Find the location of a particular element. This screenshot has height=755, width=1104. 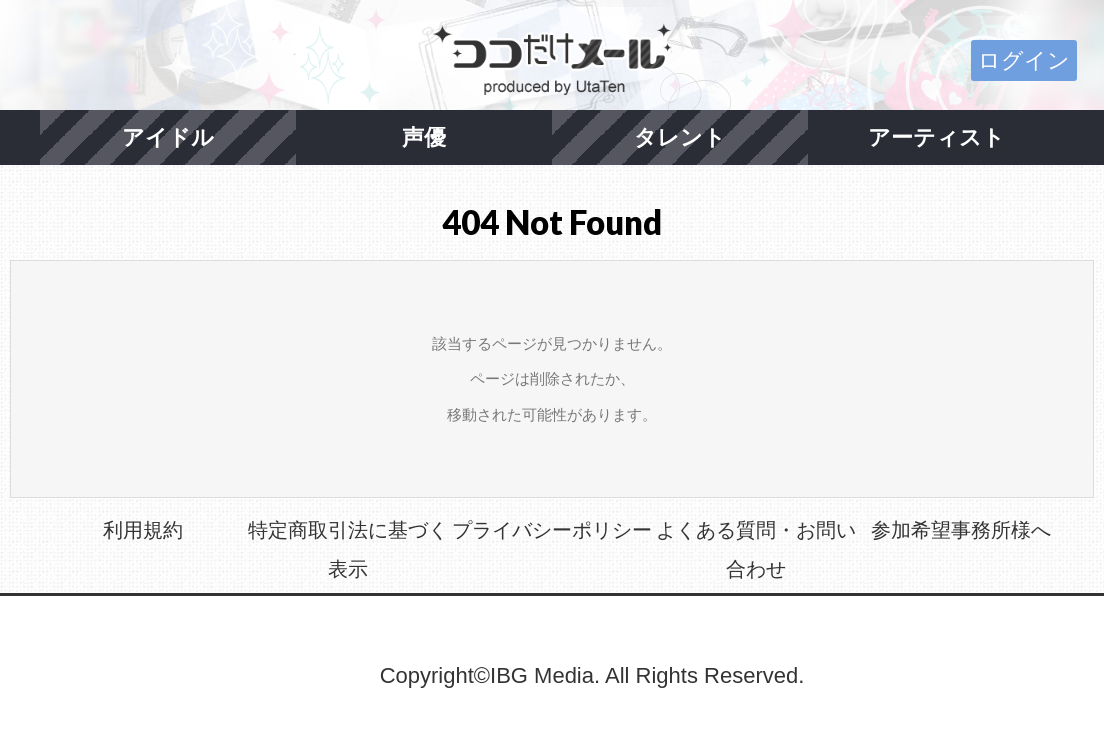

声優 is located at coordinates (424, 137).